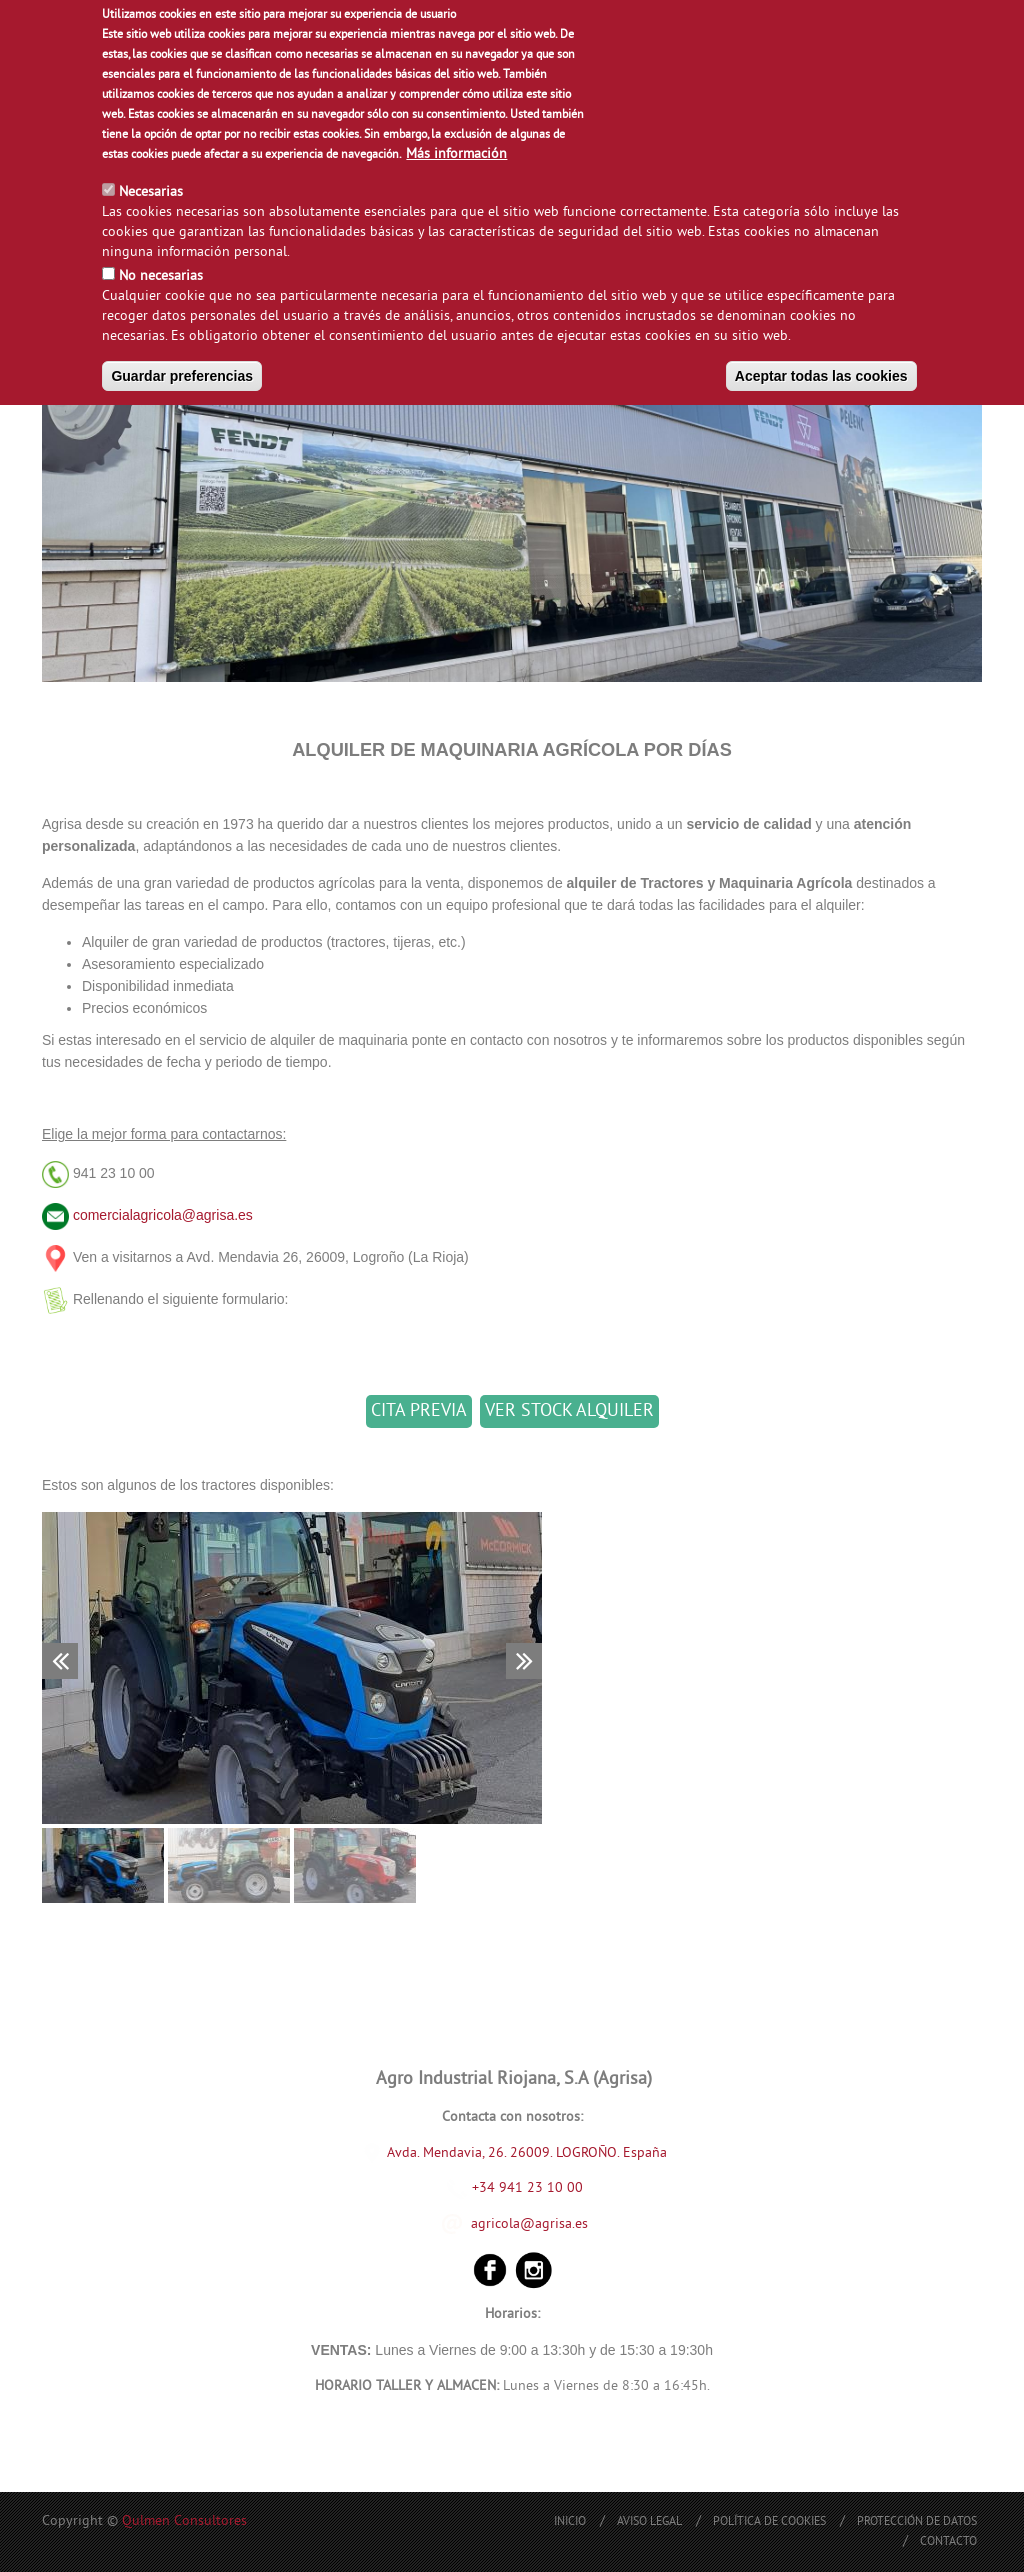  Describe the element at coordinates (419, 1411) in the screenshot. I see `CITA PREVIA` at that location.